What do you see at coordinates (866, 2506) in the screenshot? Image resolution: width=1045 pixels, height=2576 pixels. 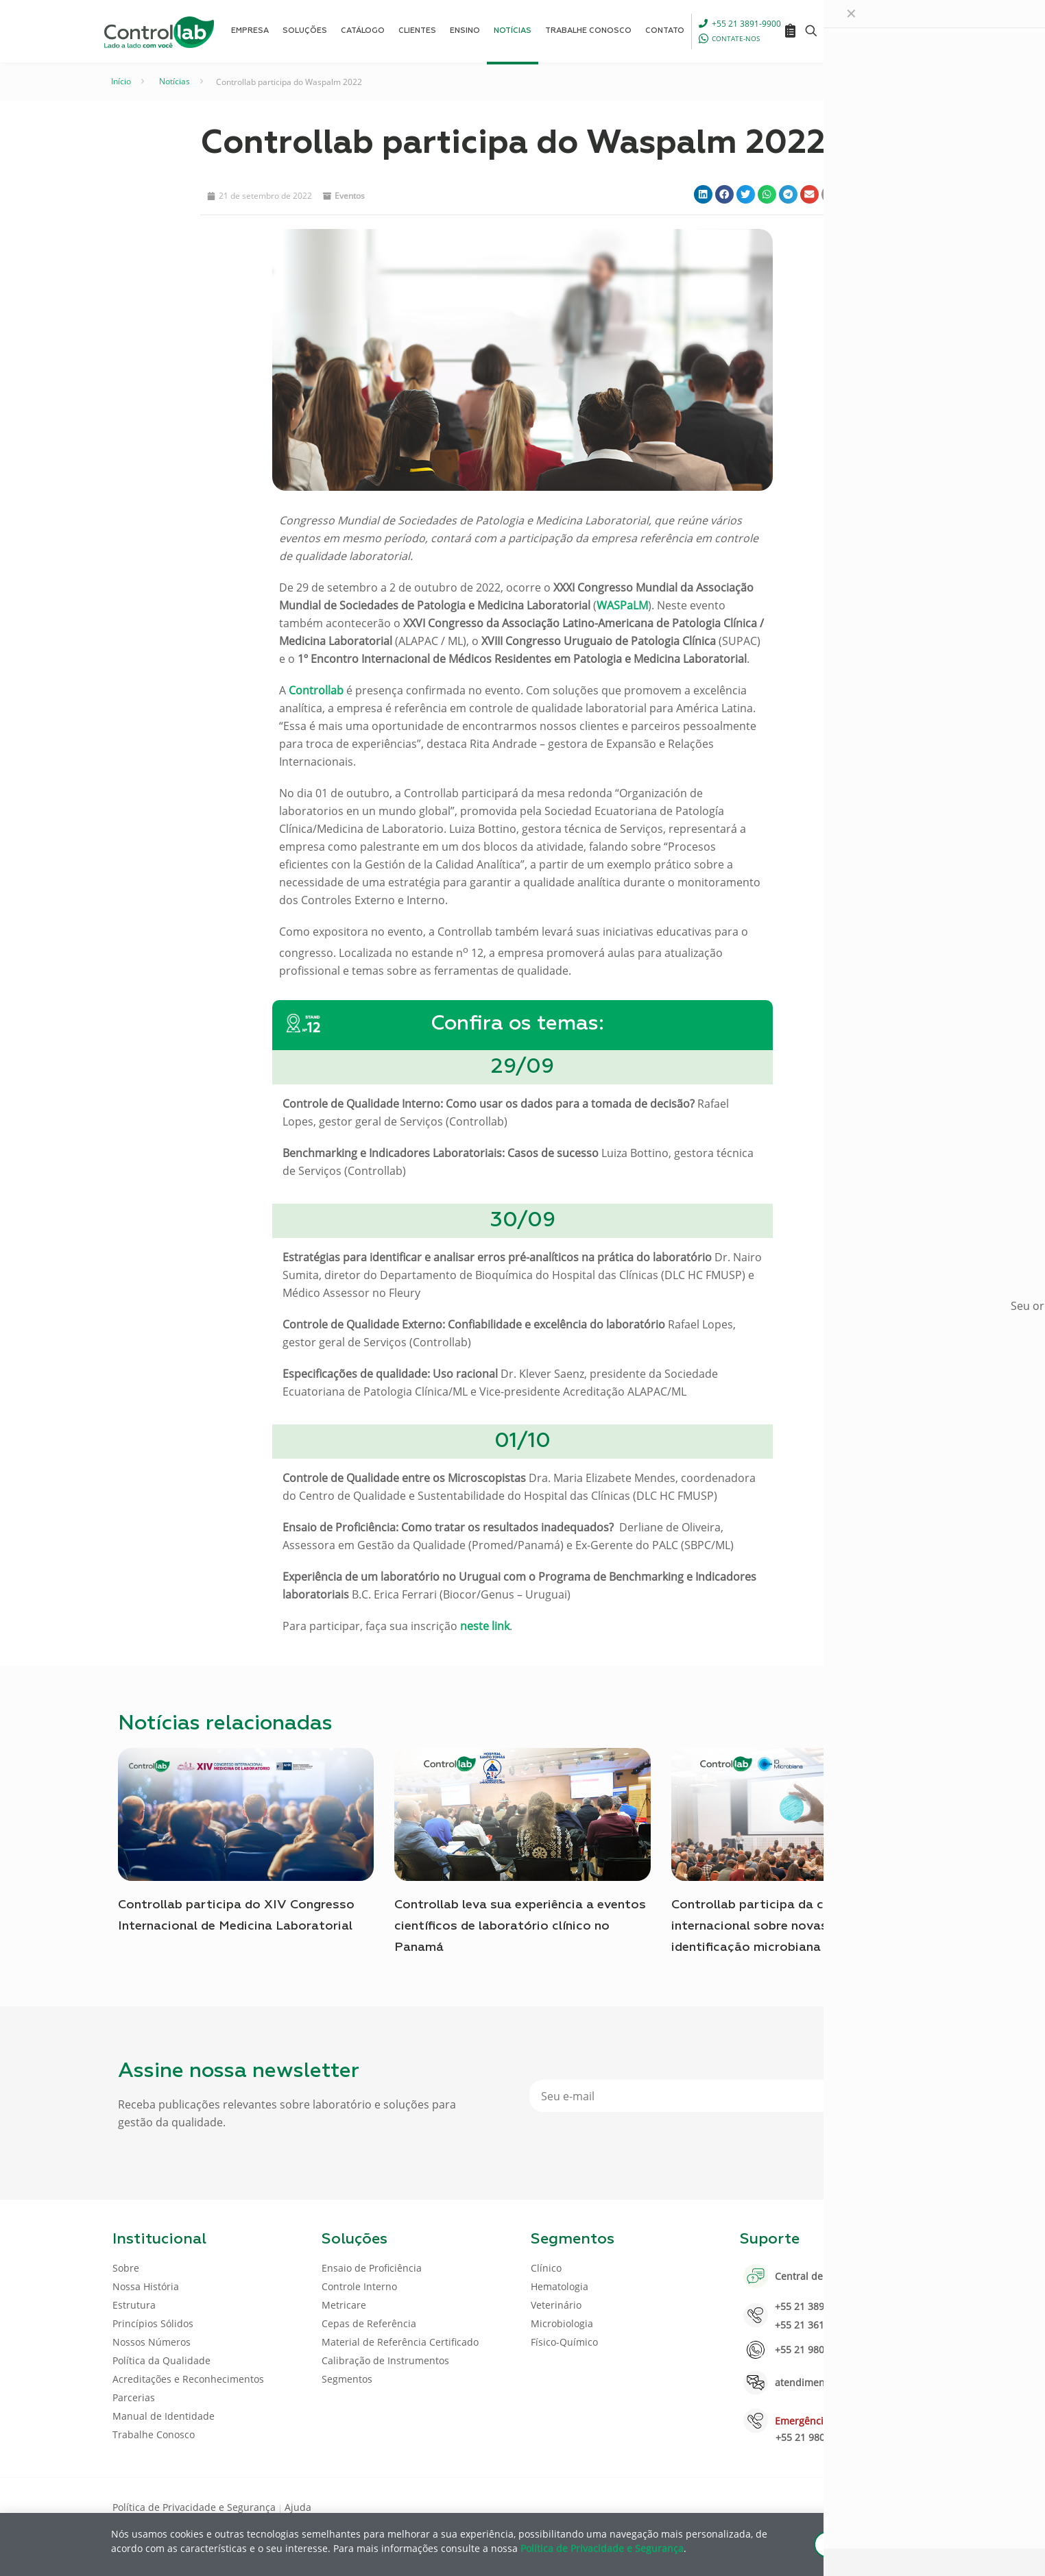 I see `[LinkedIn icon]` at bounding box center [866, 2506].